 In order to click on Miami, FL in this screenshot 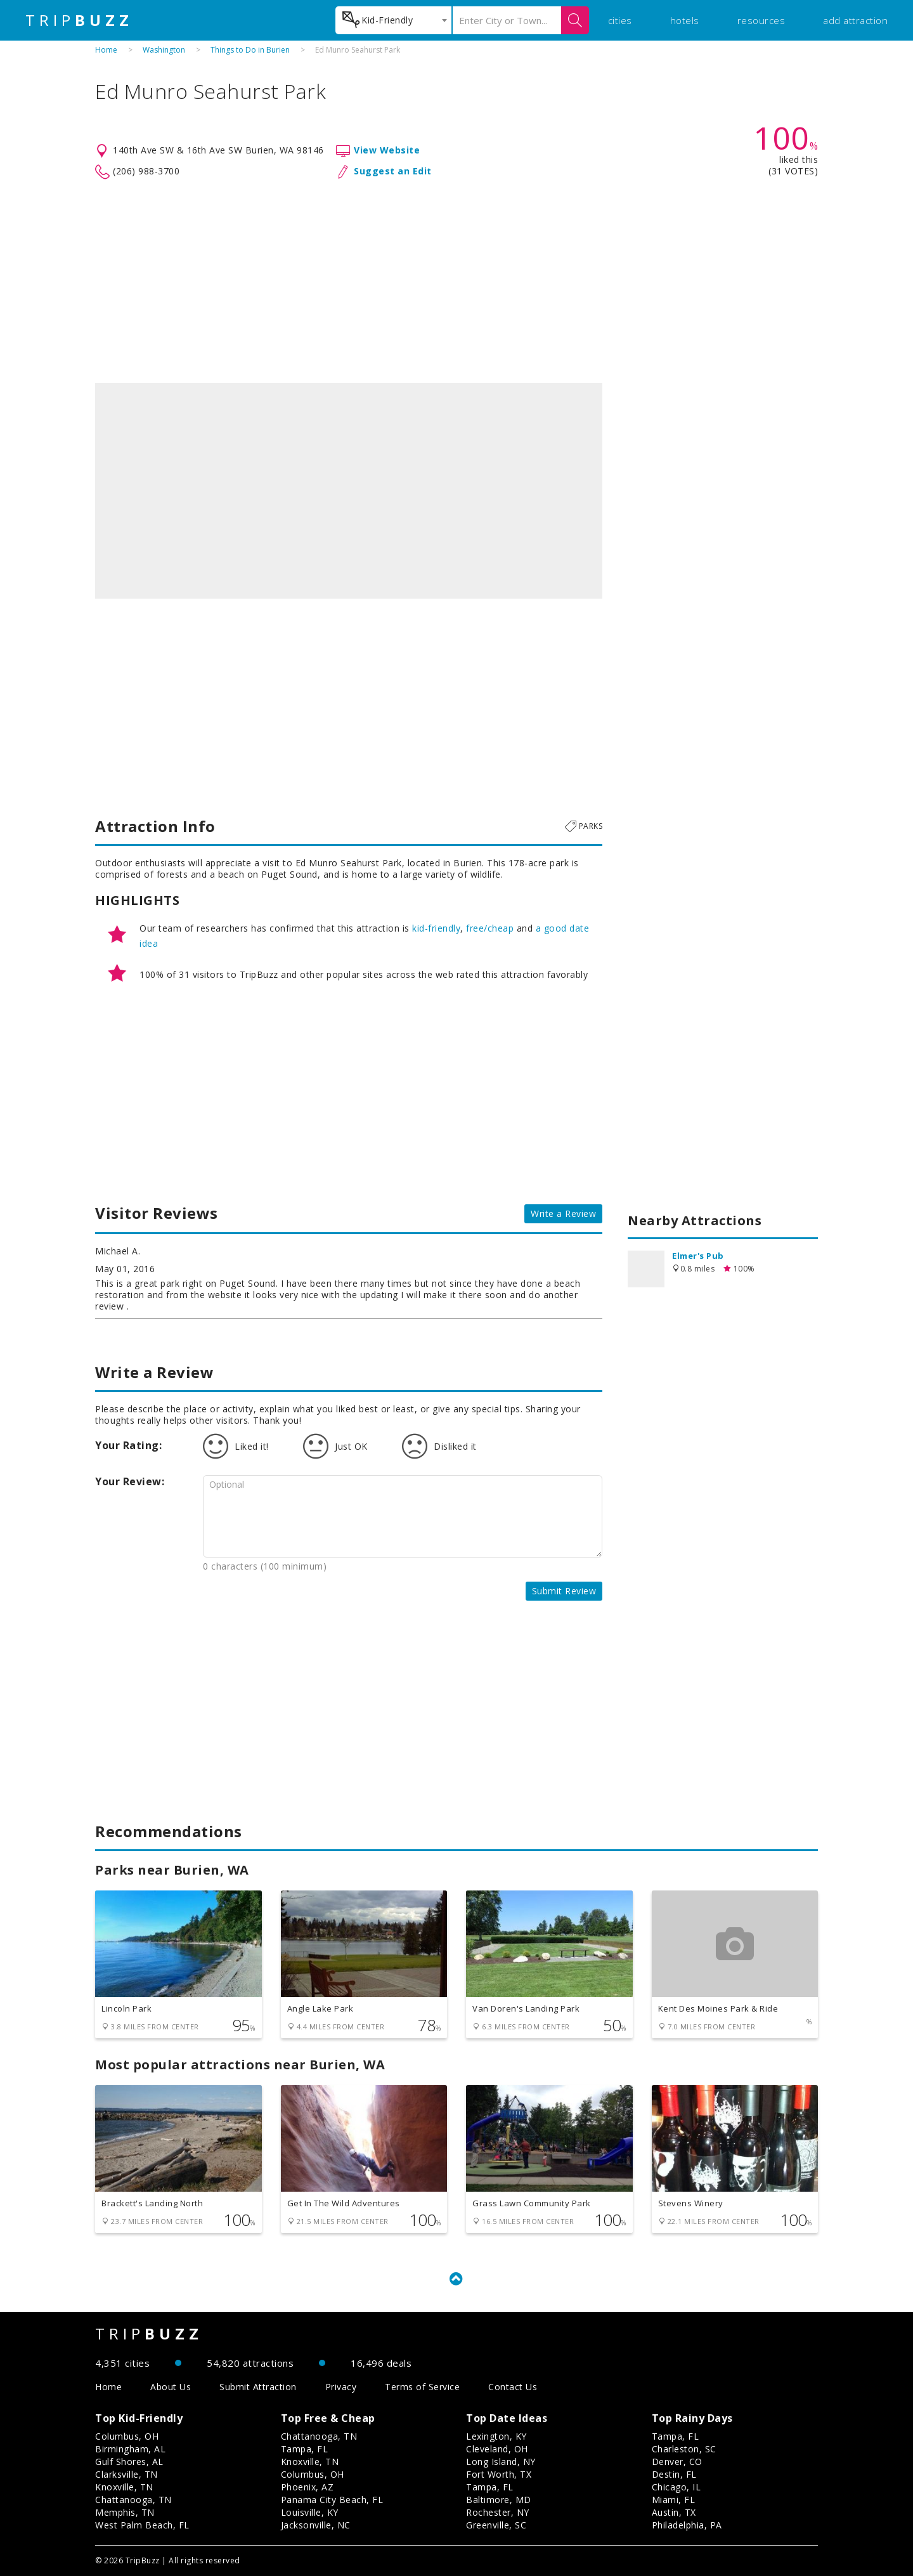, I will do `click(674, 2500)`.